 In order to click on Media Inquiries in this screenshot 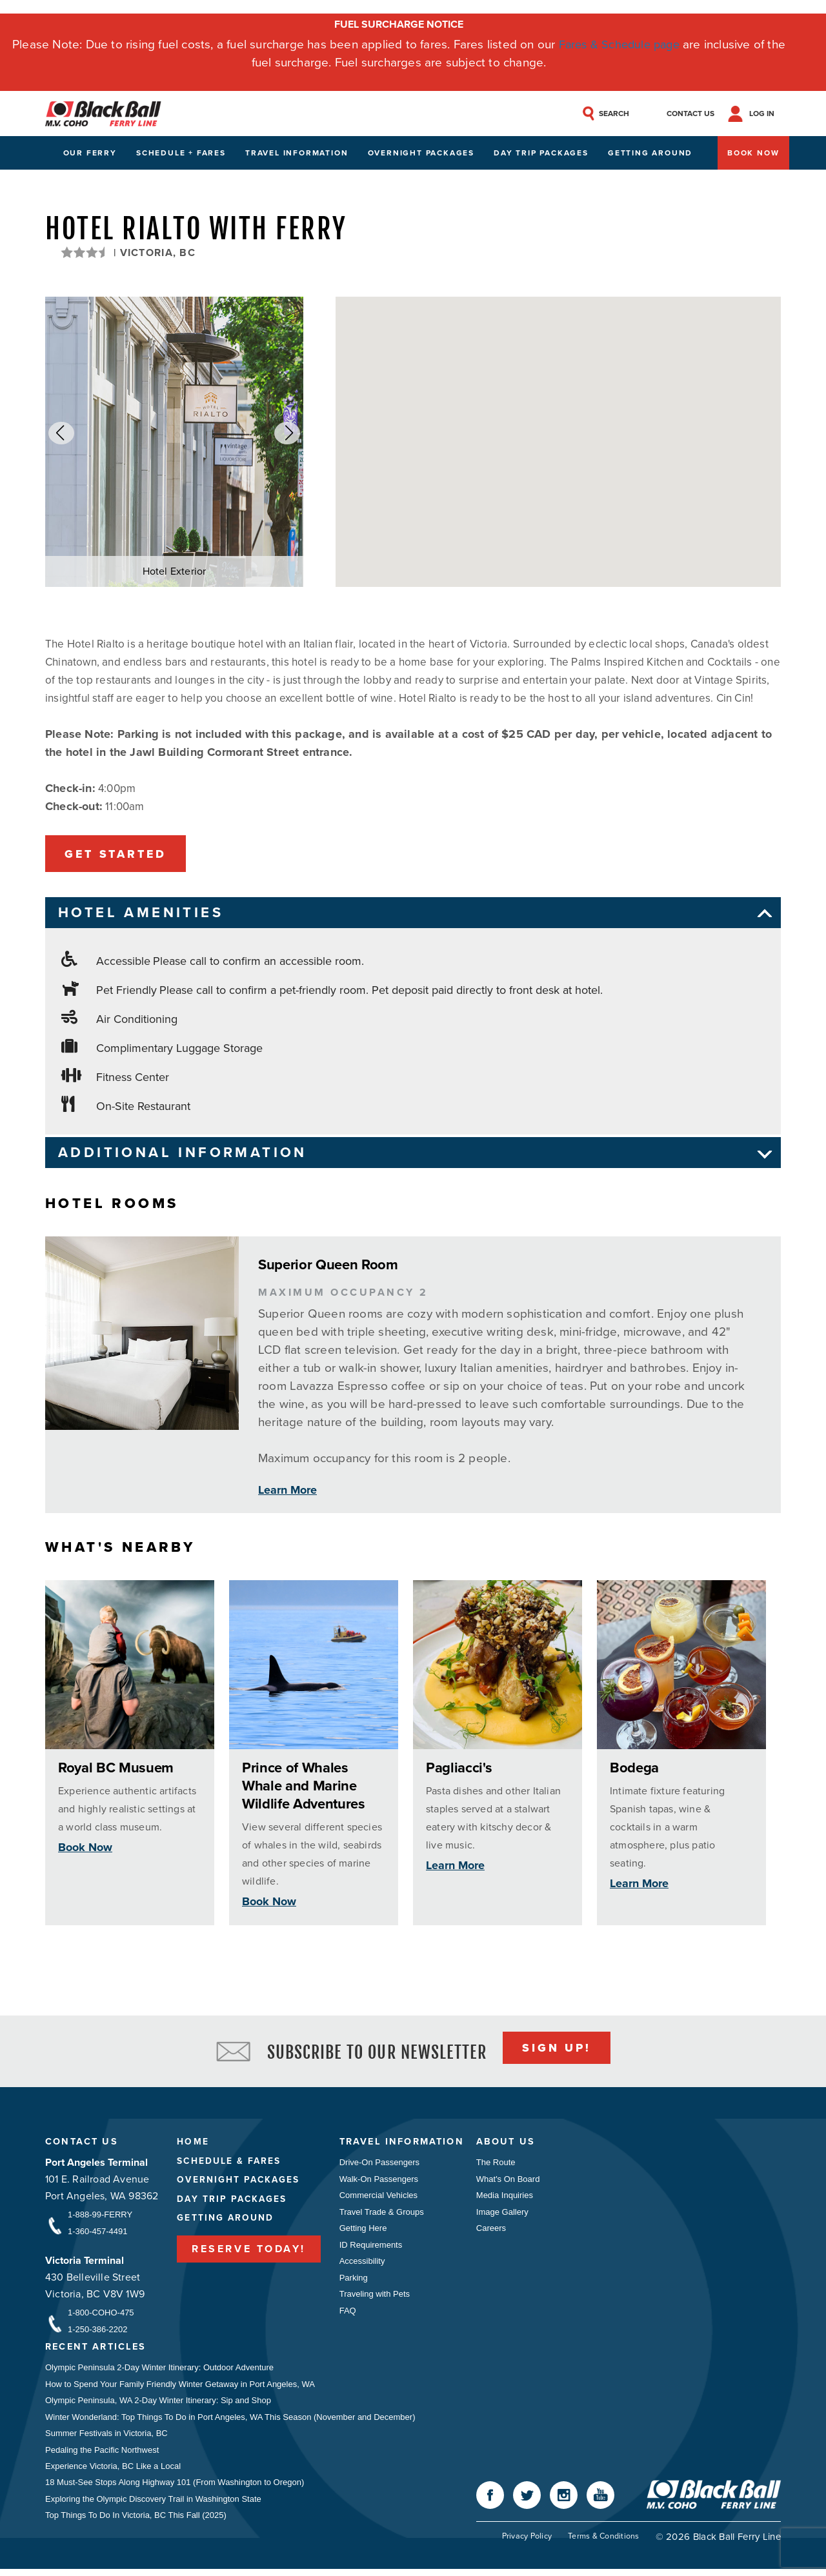, I will do `click(509, 2198)`.